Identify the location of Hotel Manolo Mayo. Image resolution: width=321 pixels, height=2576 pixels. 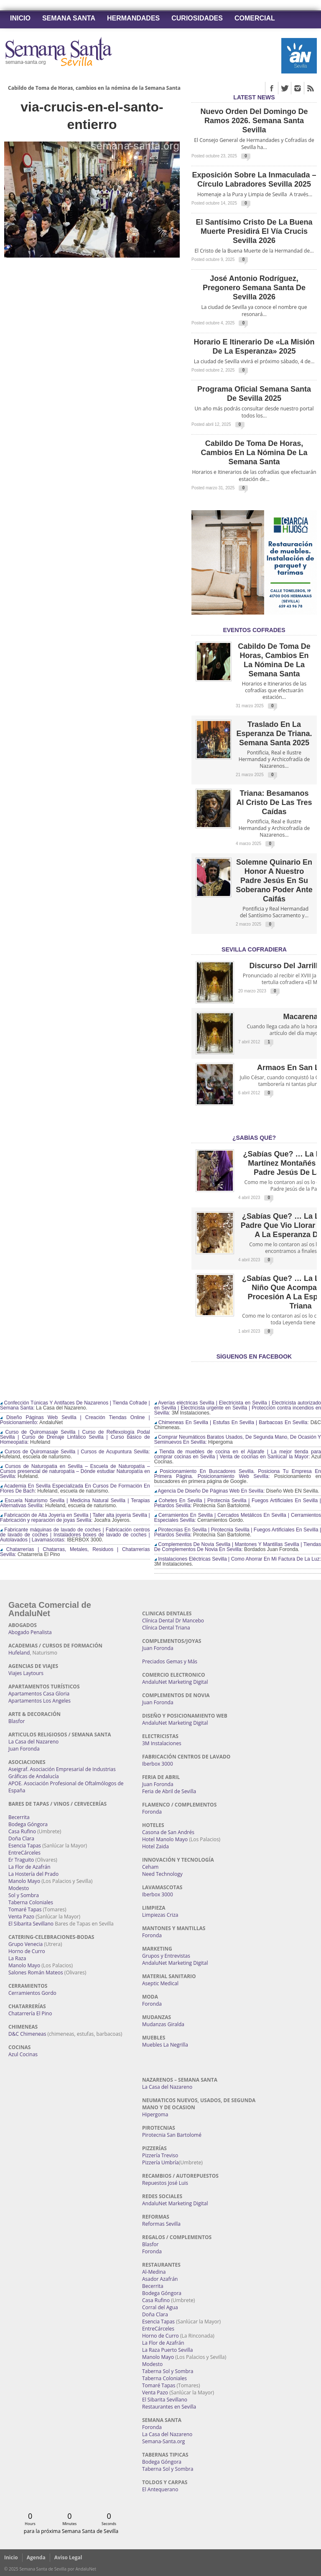
(165, 1839).